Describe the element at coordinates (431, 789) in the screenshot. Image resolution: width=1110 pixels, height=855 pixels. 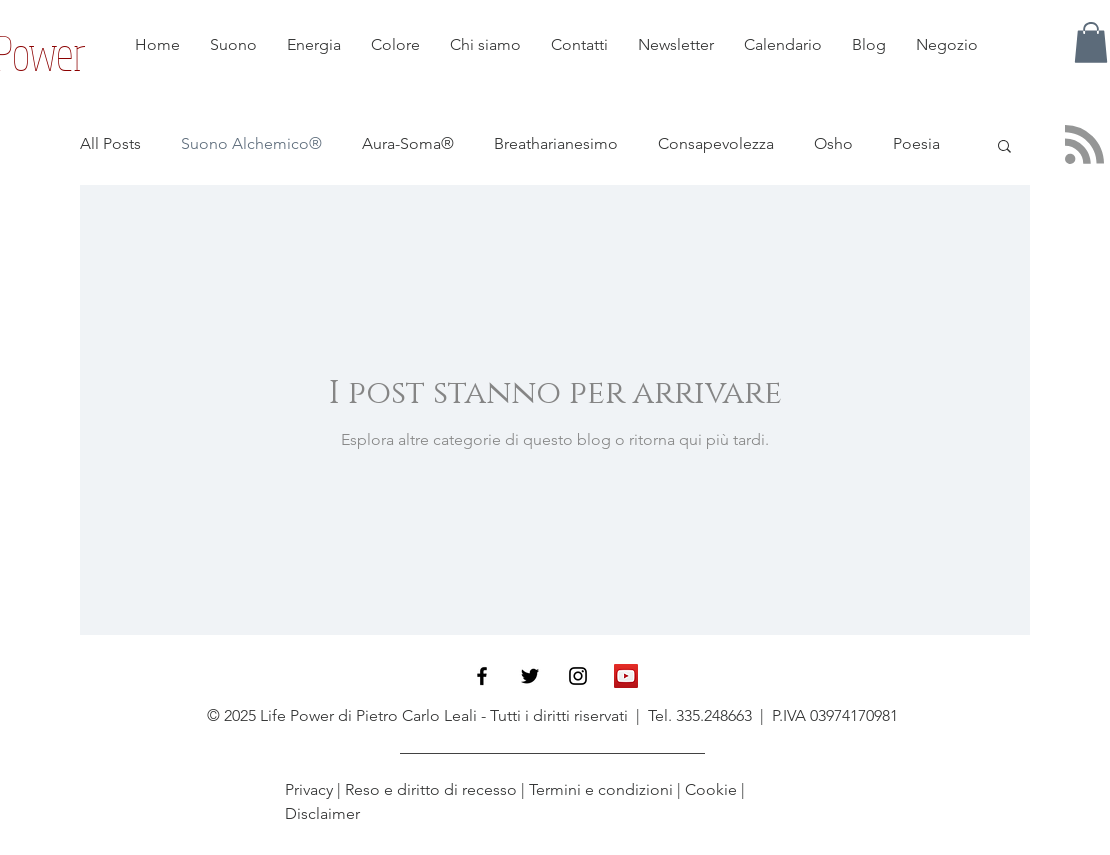
I see `Reso e diritto di recesso` at that location.